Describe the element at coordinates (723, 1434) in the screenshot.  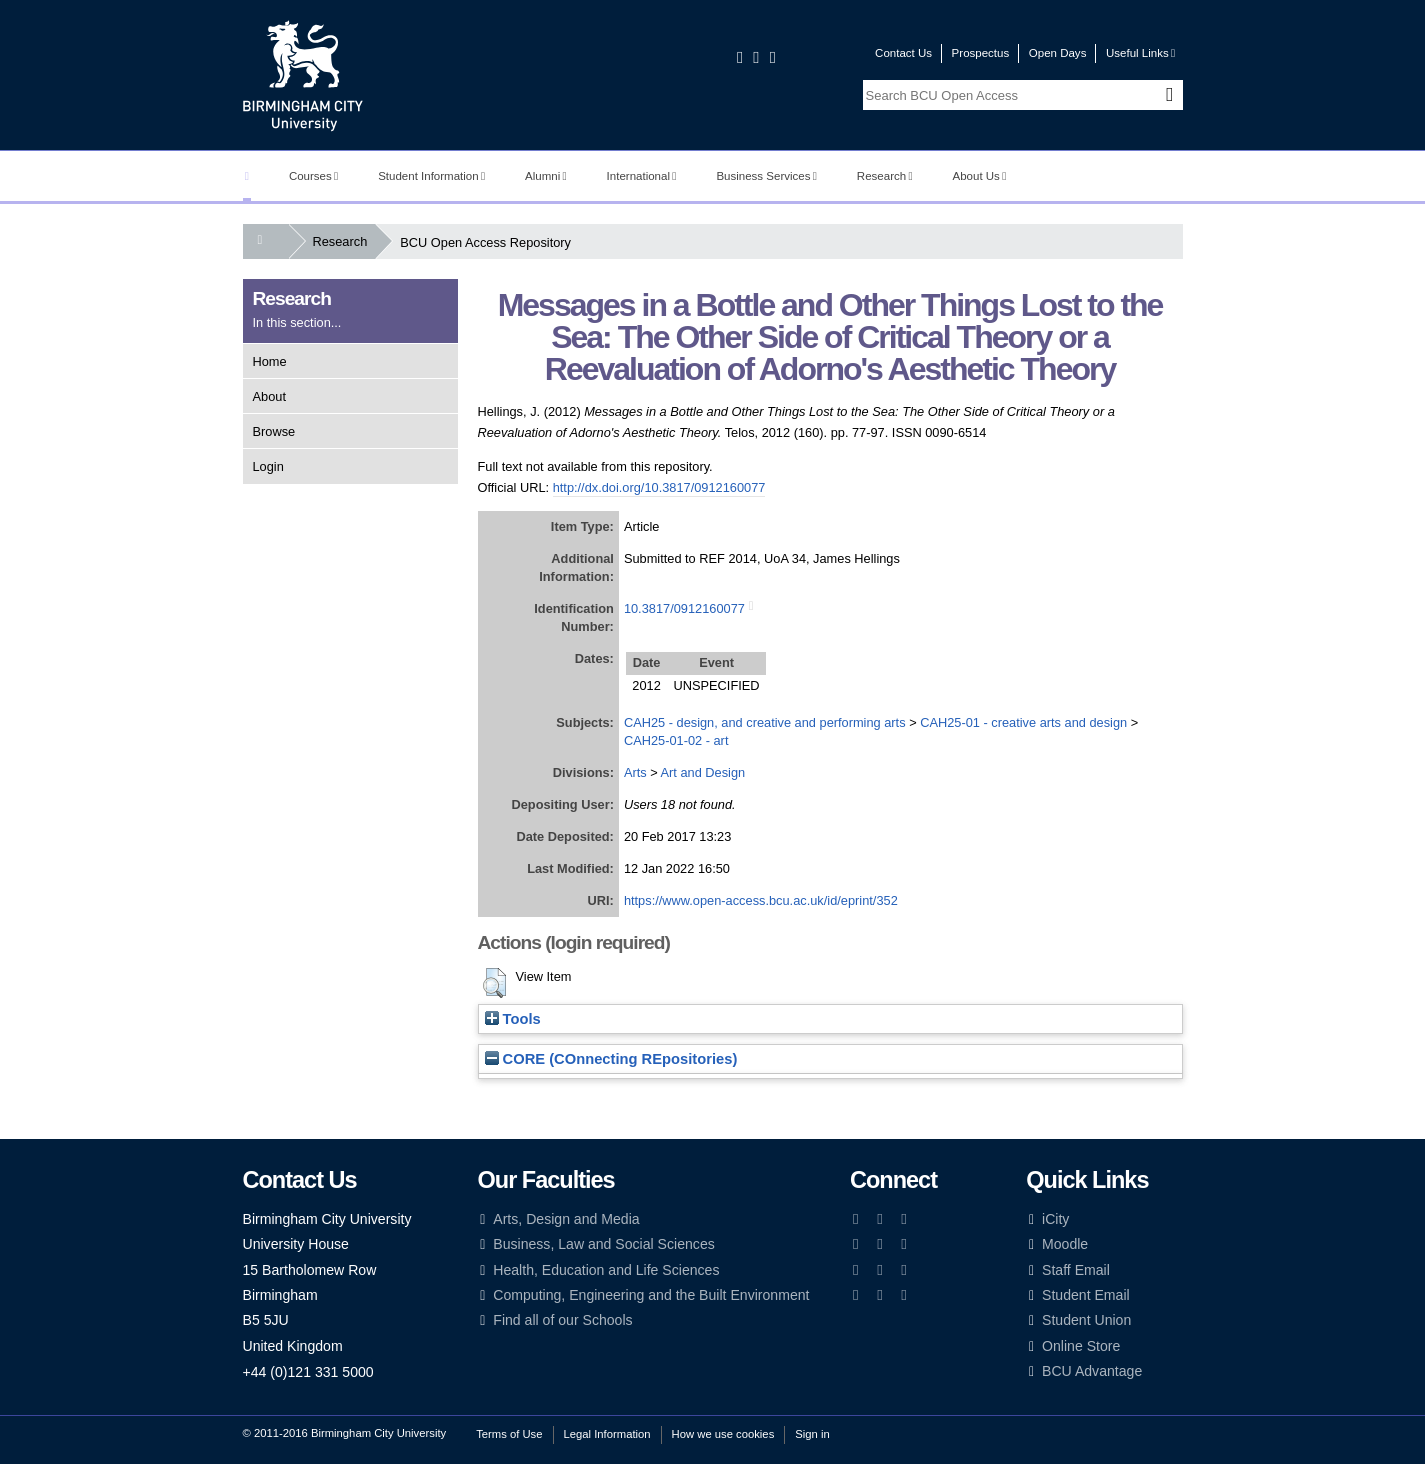
I see `How we use cookies` at that location.